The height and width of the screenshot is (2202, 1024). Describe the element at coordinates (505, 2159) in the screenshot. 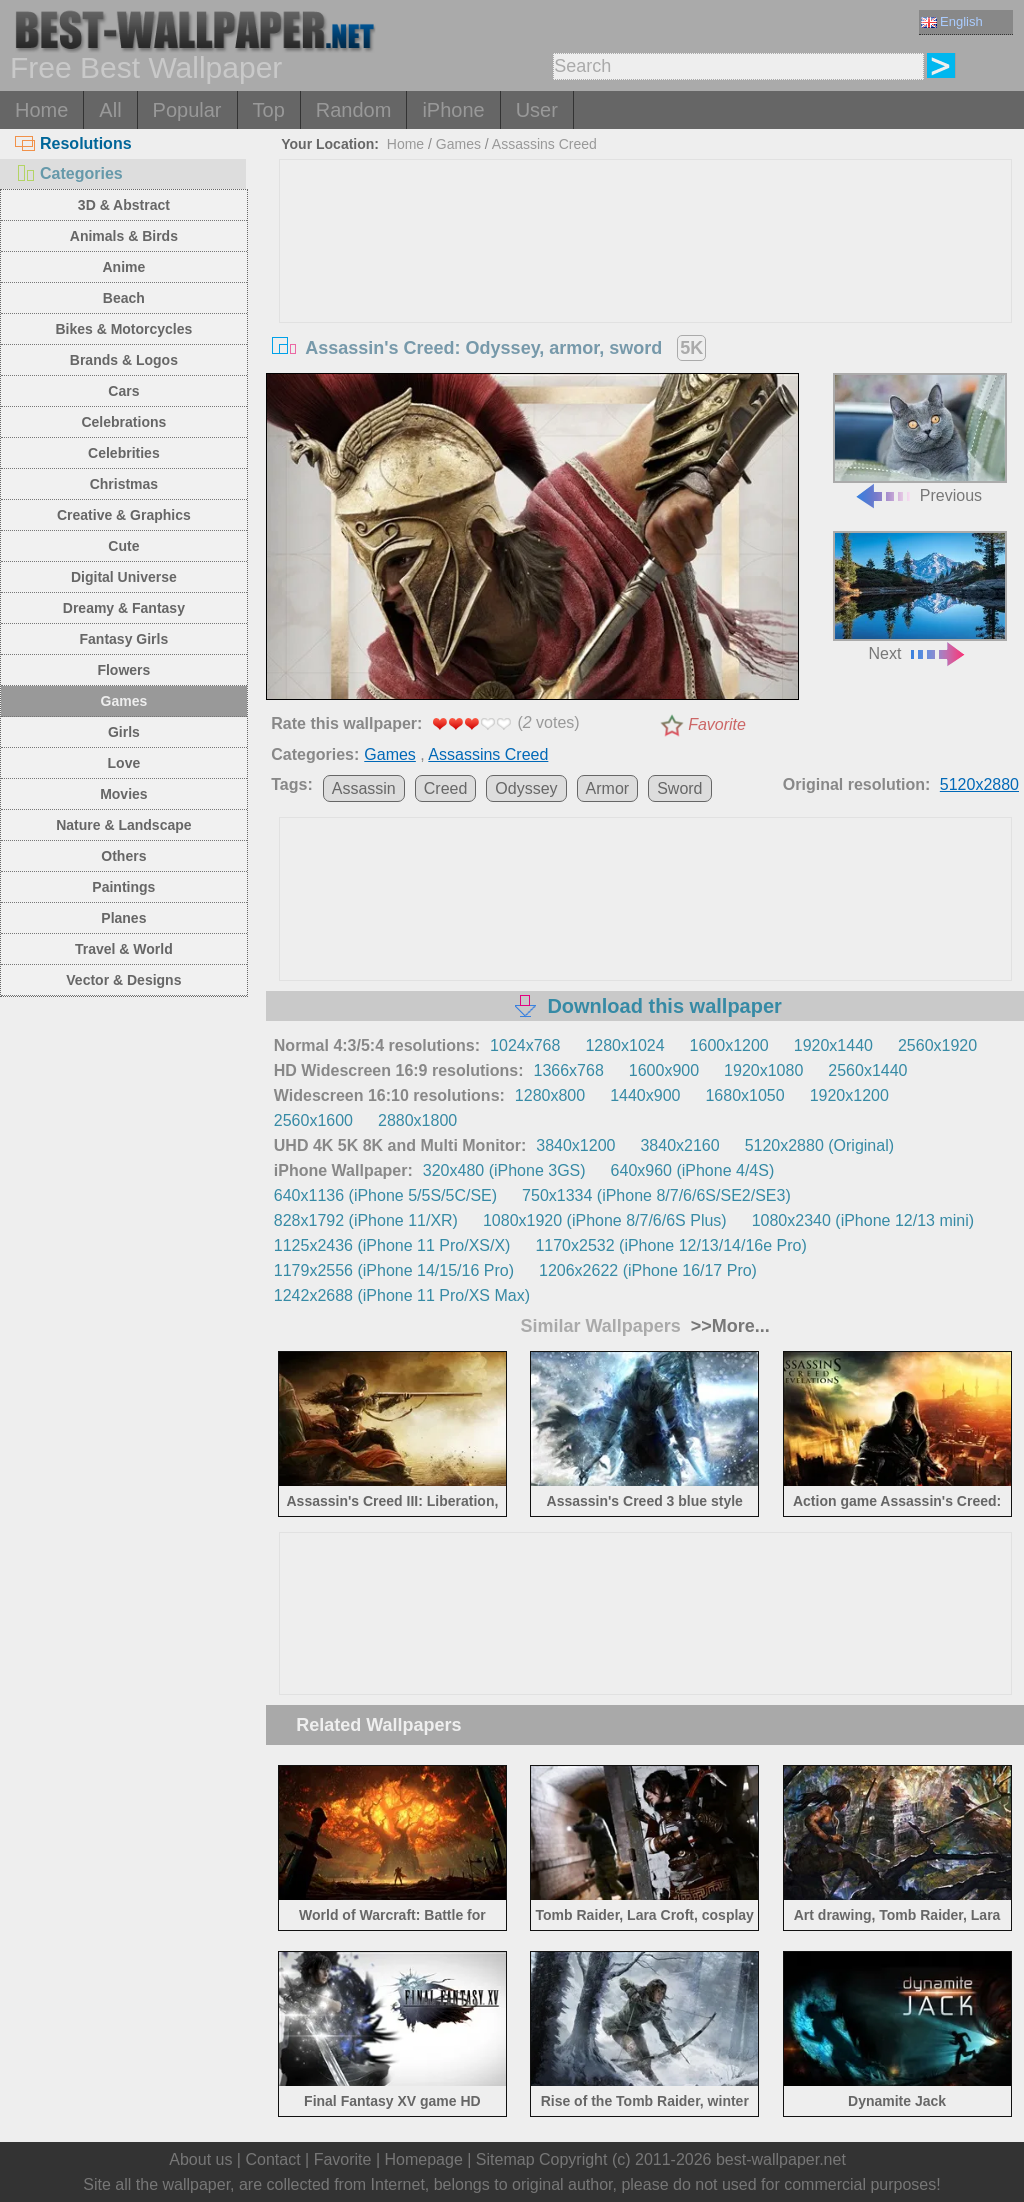

I see `Sitemap` at that location.